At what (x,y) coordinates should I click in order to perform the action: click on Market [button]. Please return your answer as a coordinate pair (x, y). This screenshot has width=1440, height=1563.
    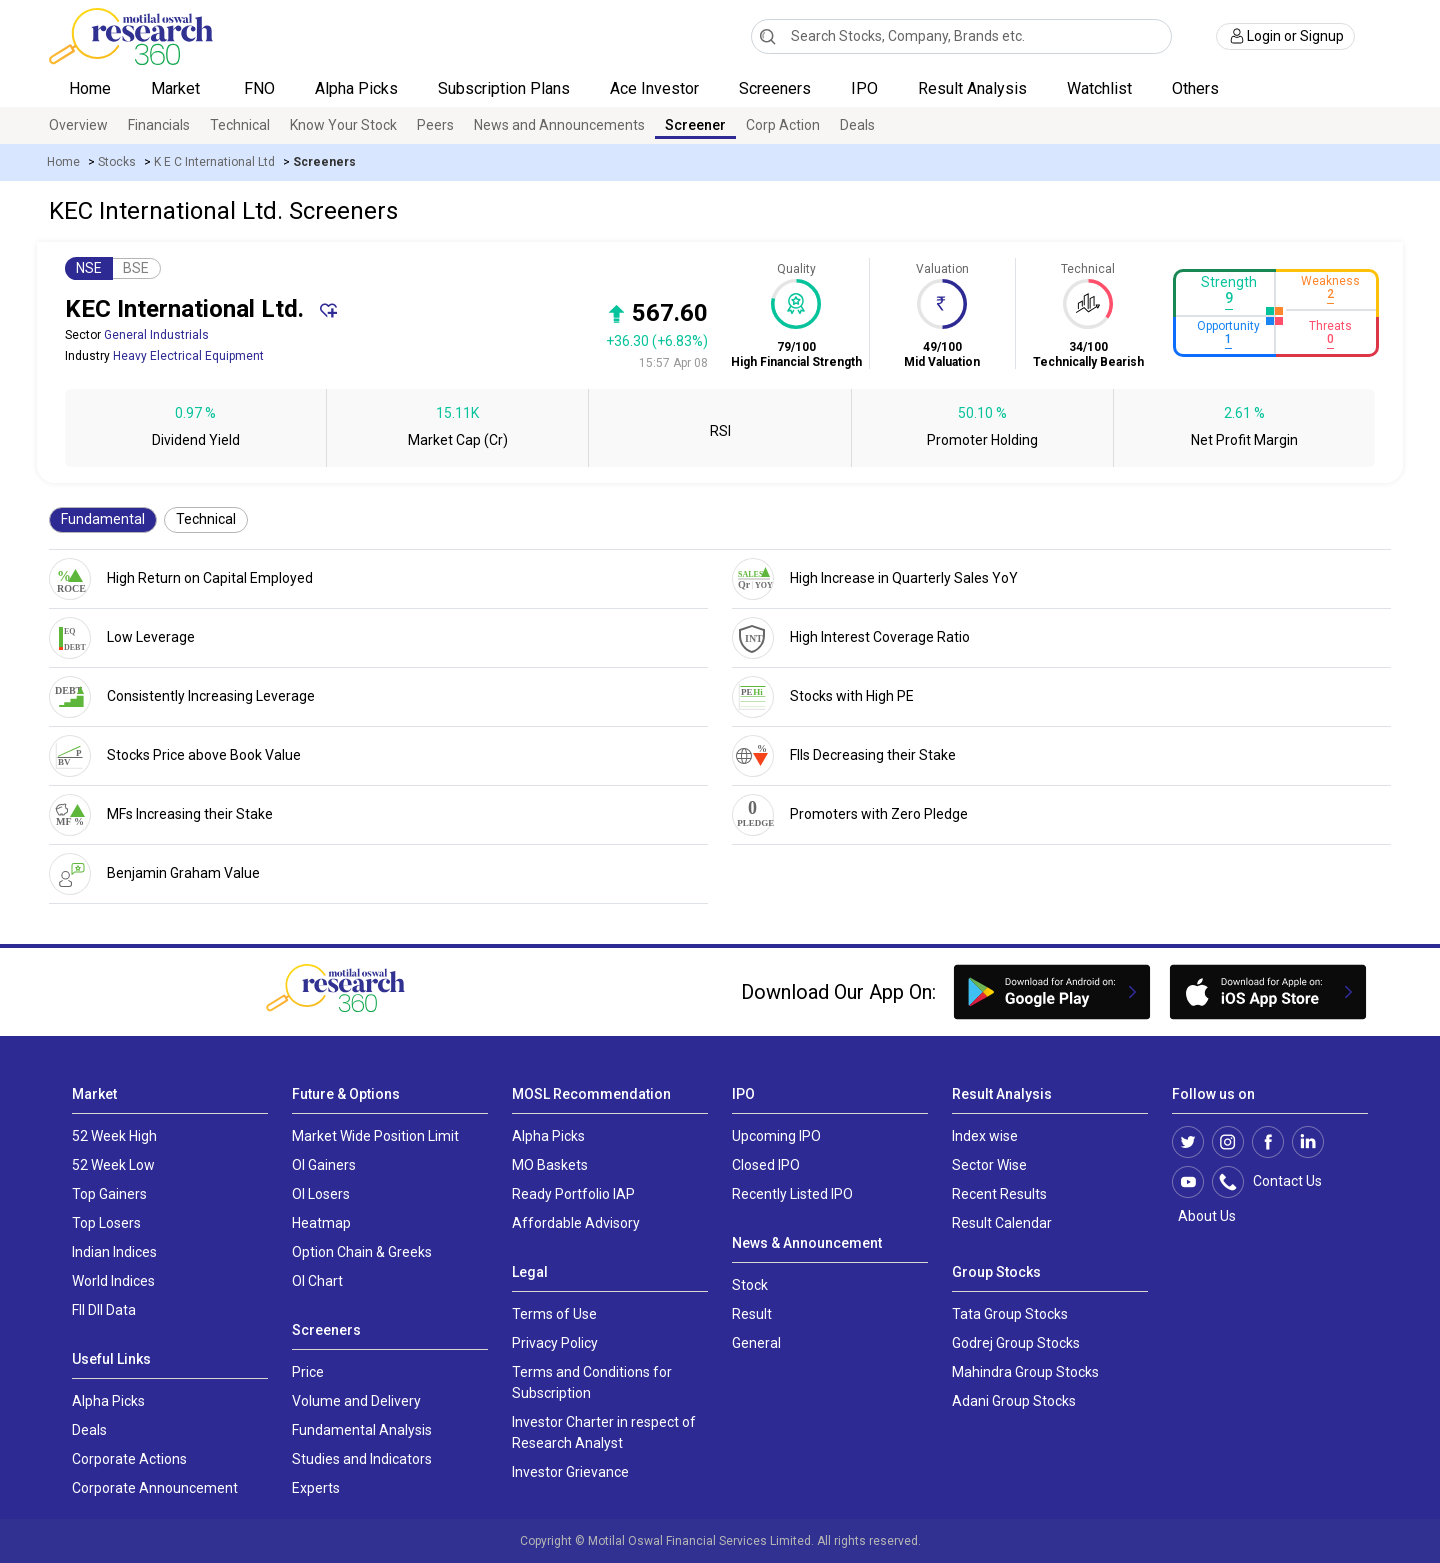
    Looking at the image, I should click on (177, 88).